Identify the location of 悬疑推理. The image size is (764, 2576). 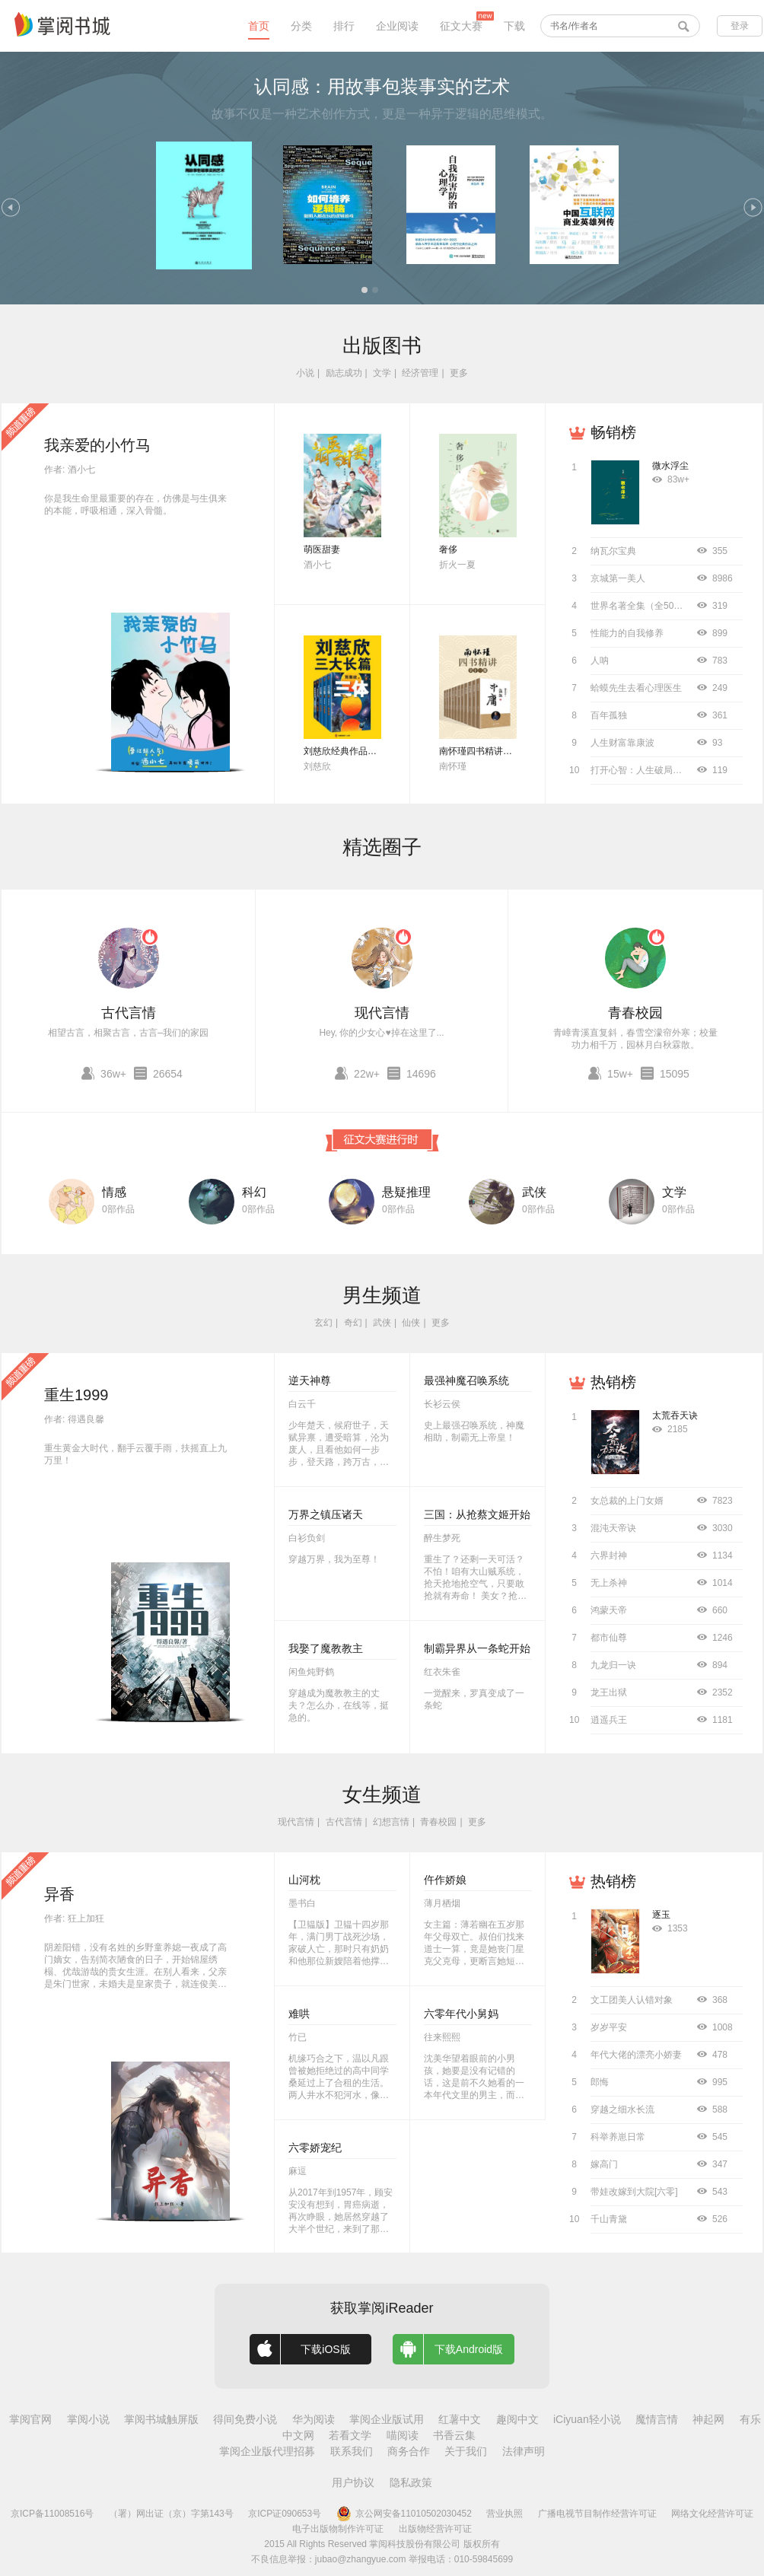
(406, 1192).